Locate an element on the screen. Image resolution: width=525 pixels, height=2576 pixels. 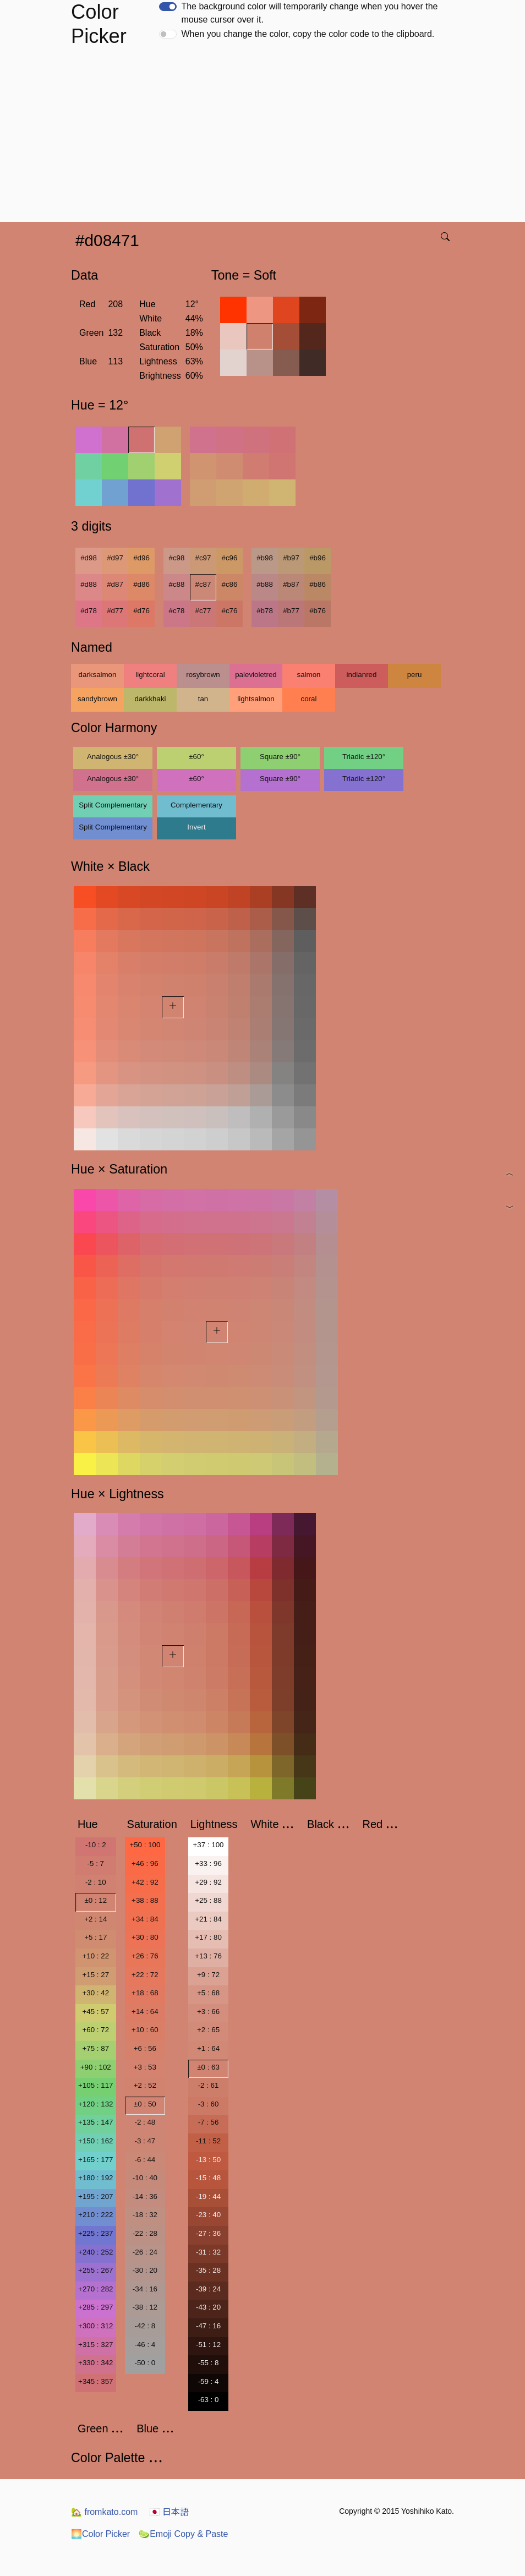
+45 : 57 is located at coordinates (96, 2011).